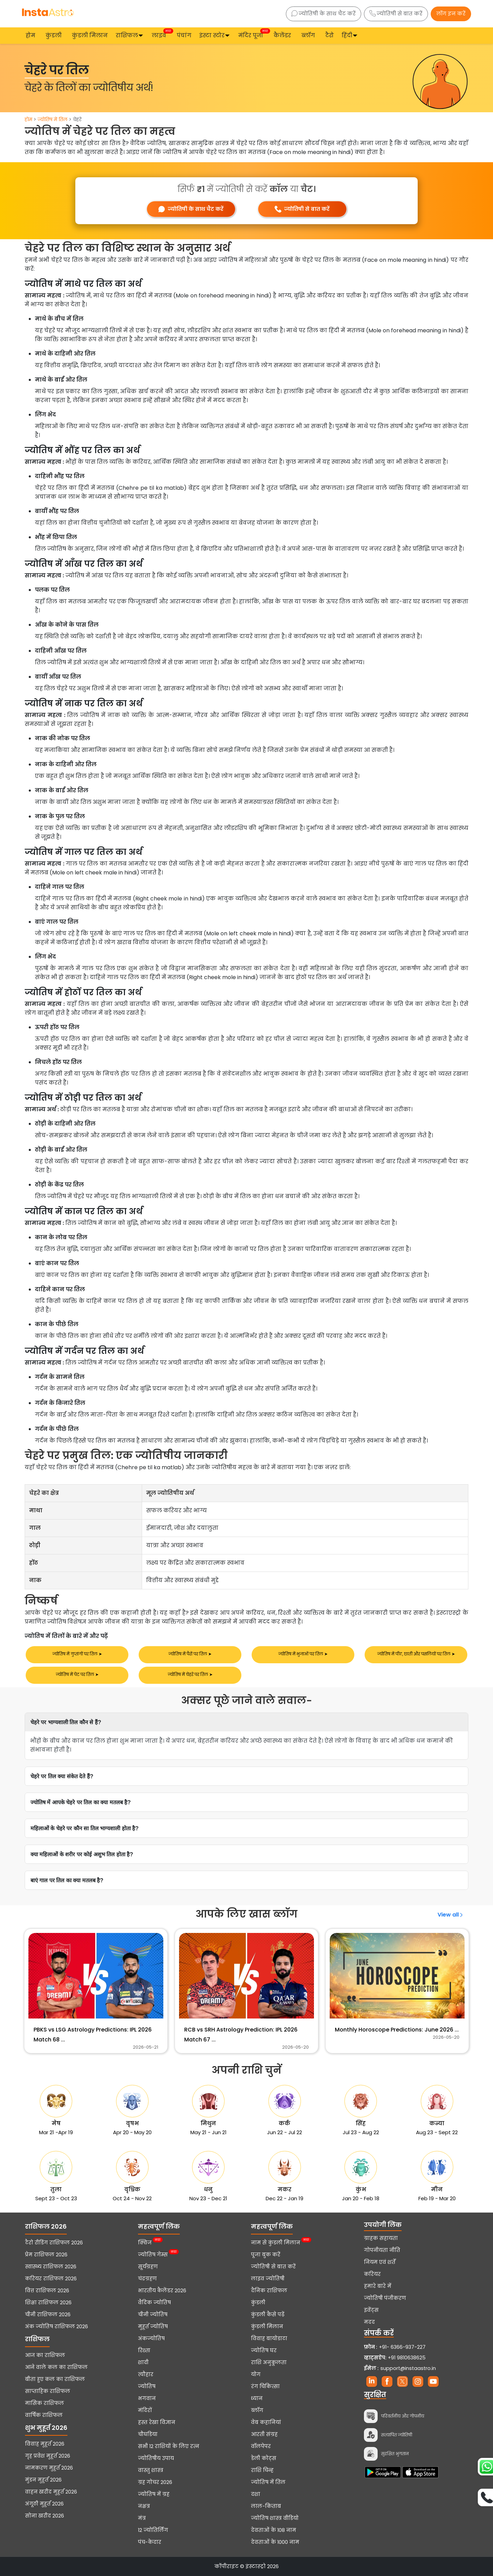 This screenshot has height=2576, width=493. What do you see at coordinates (266, 2506) in the screenshot?
I see `लाल-किताब` at bounding box center [266, 2506].